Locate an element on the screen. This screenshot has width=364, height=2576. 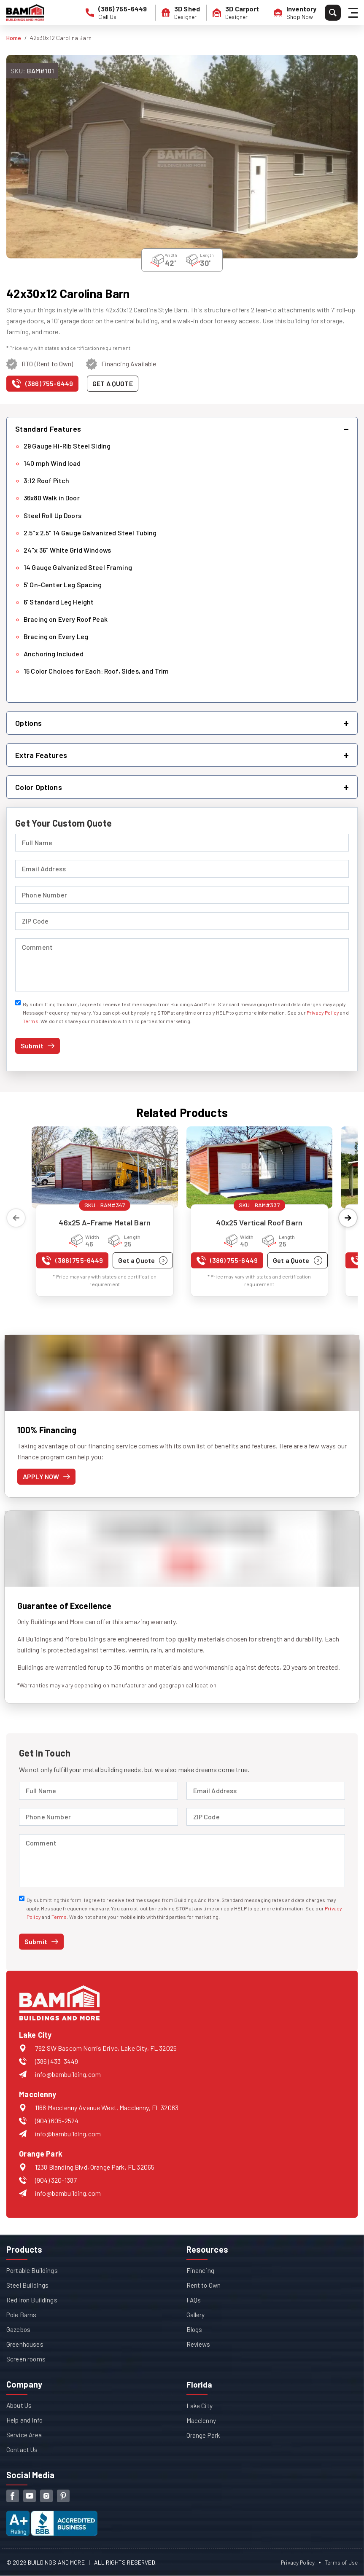
Contact Us is located at coordinates (22, 2449).